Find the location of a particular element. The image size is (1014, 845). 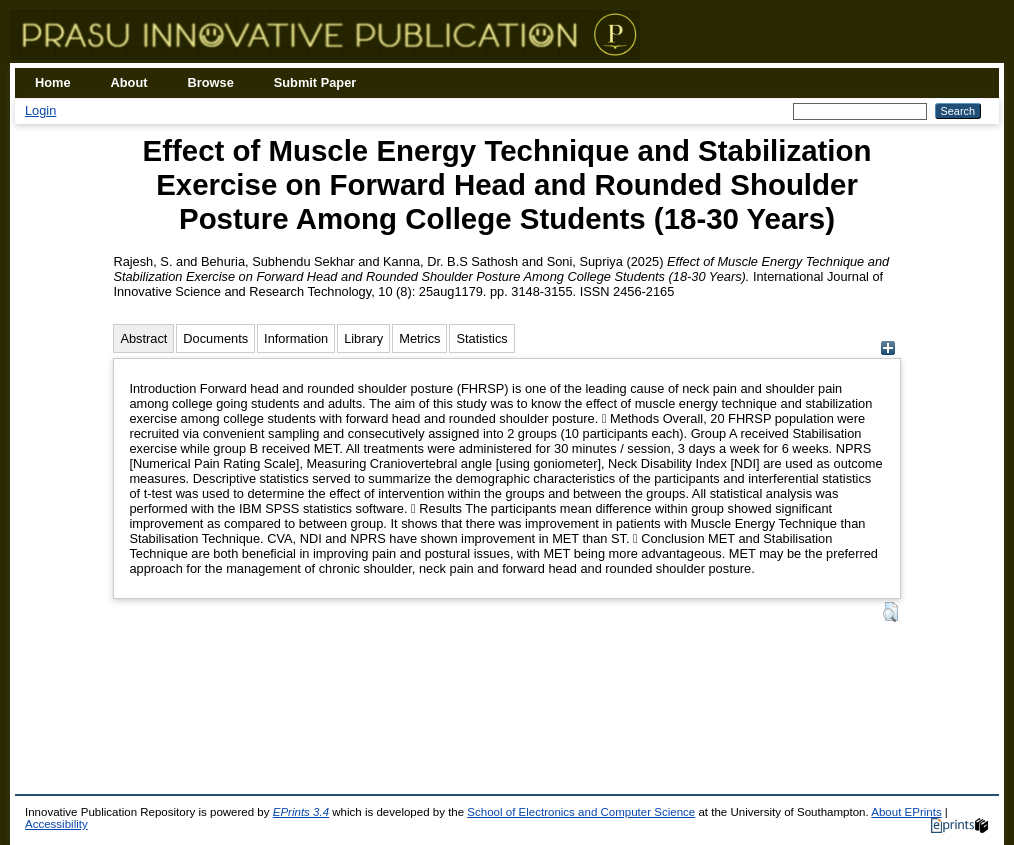

Metrics [tab] is located at coordinates (419, 338).